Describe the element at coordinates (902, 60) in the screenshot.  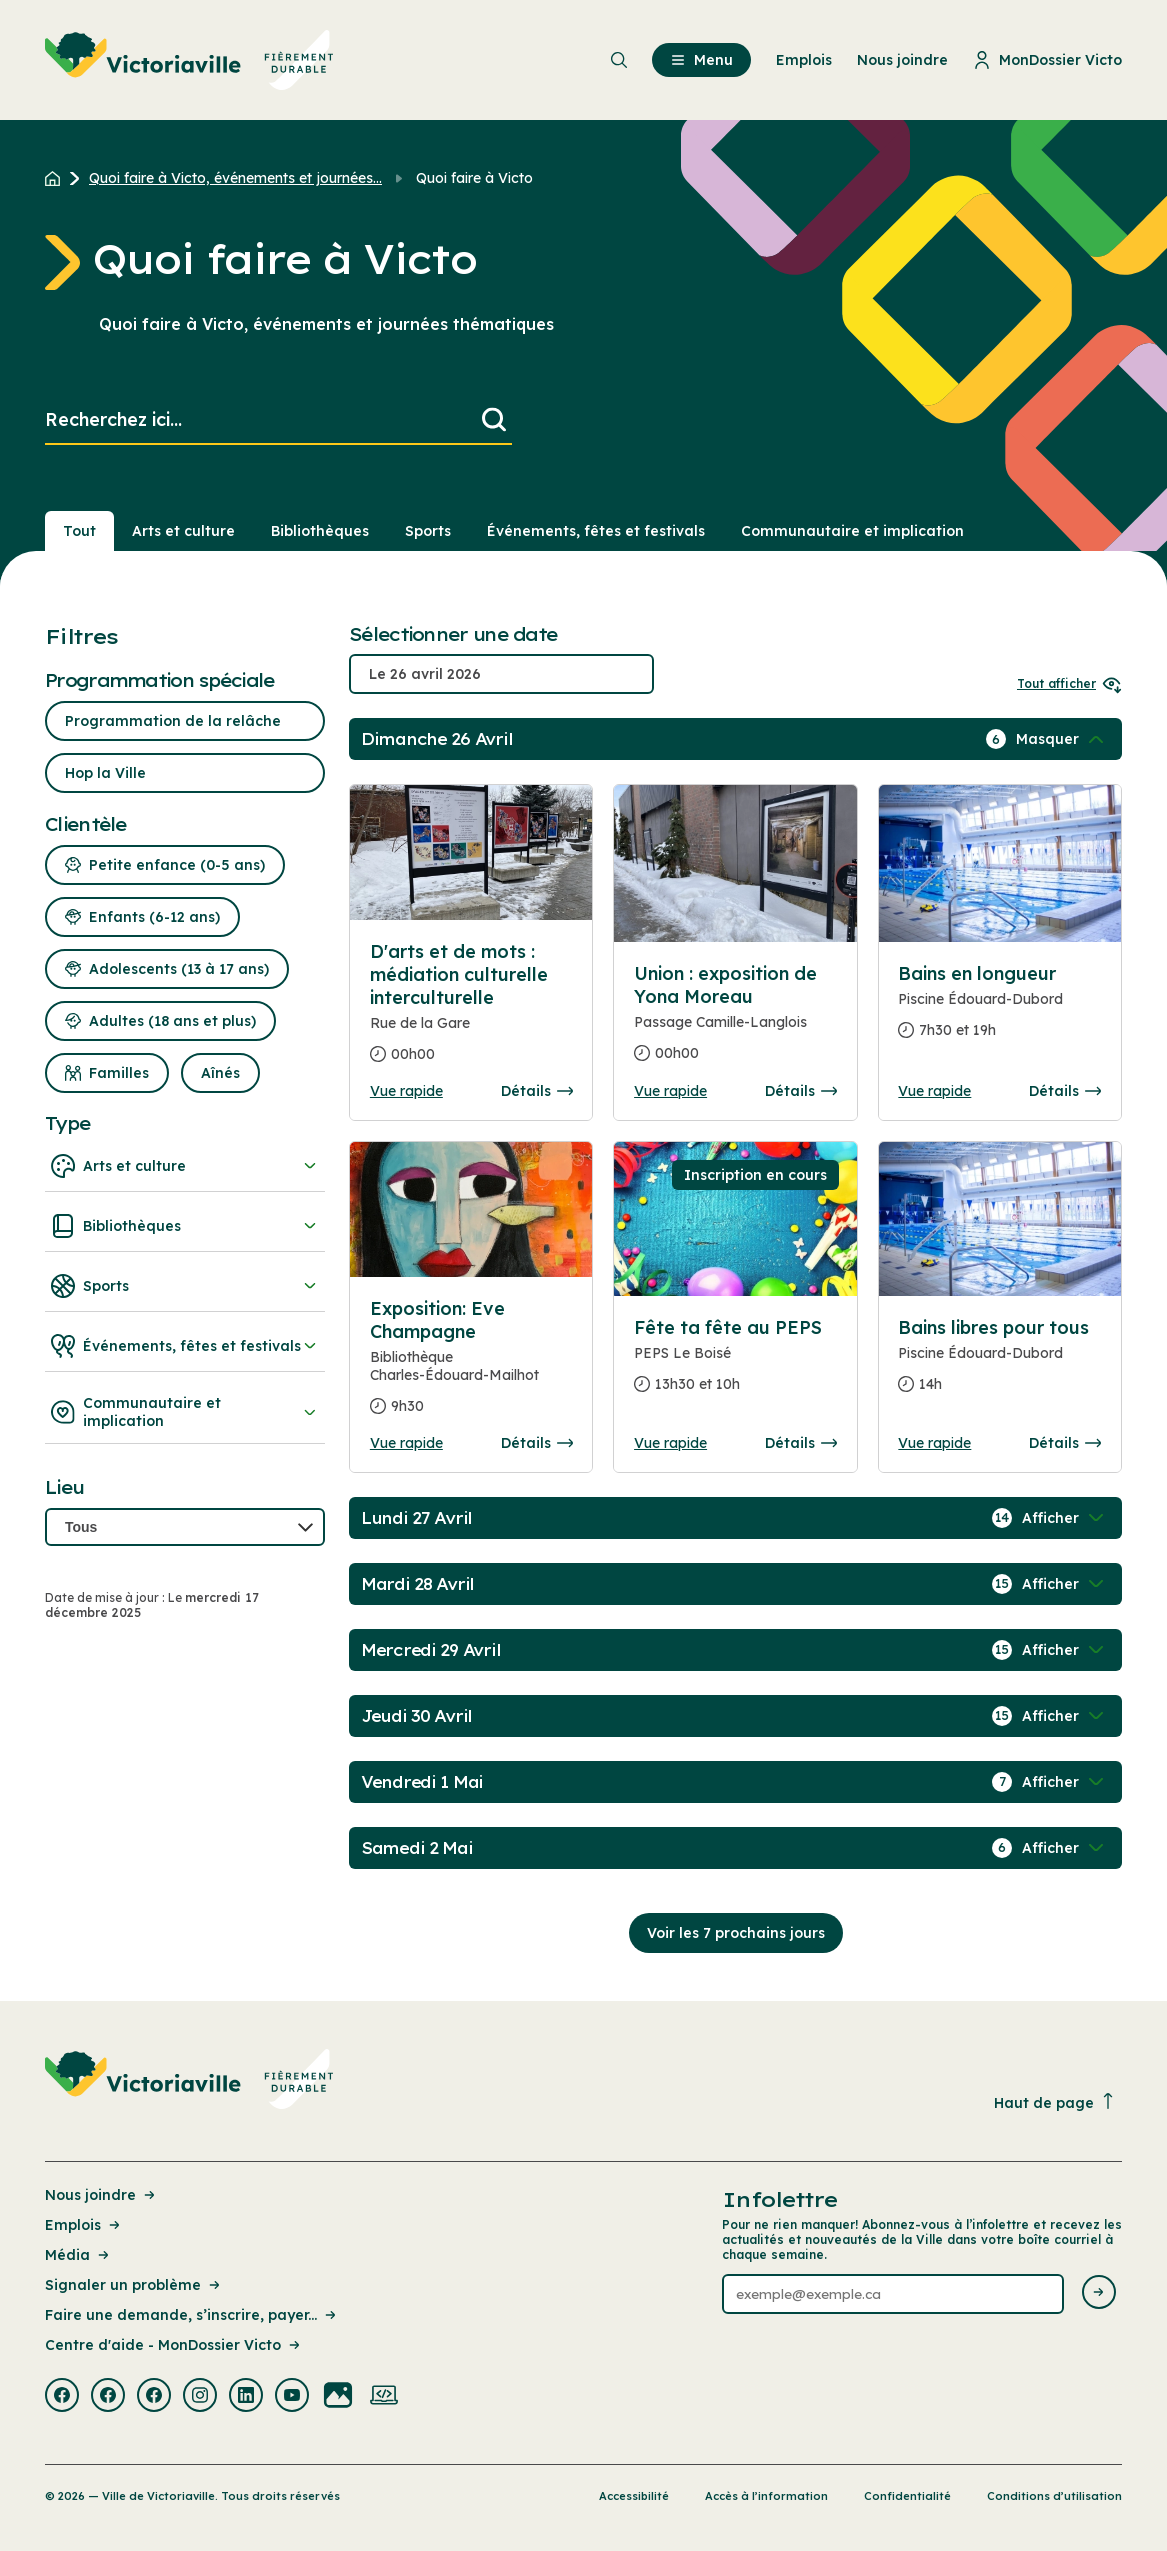
I see `Nous joindre [menuitem]` at that location.